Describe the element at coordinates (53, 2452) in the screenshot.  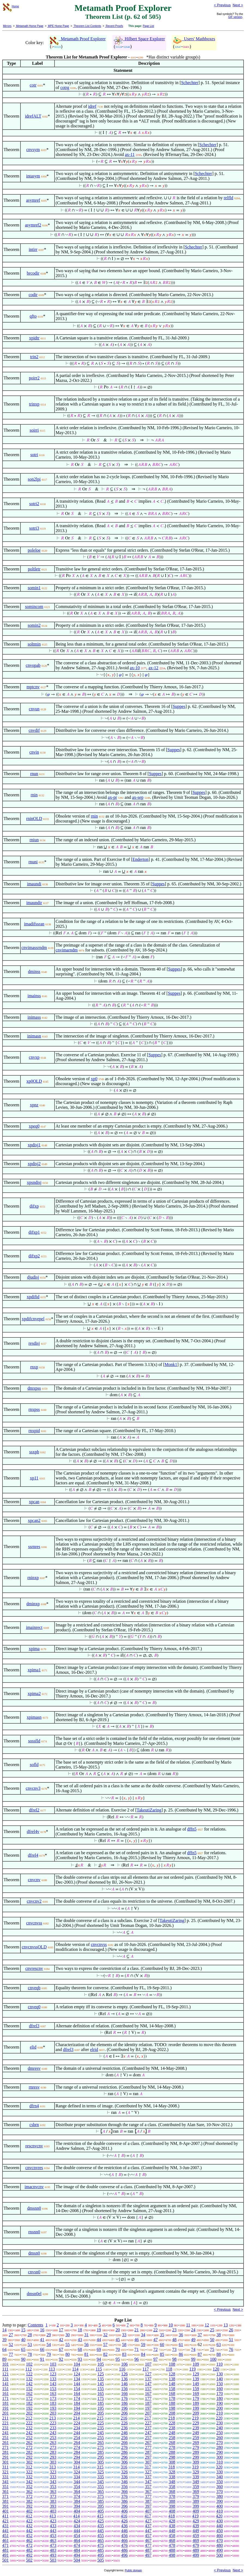
I see `283` at that location.